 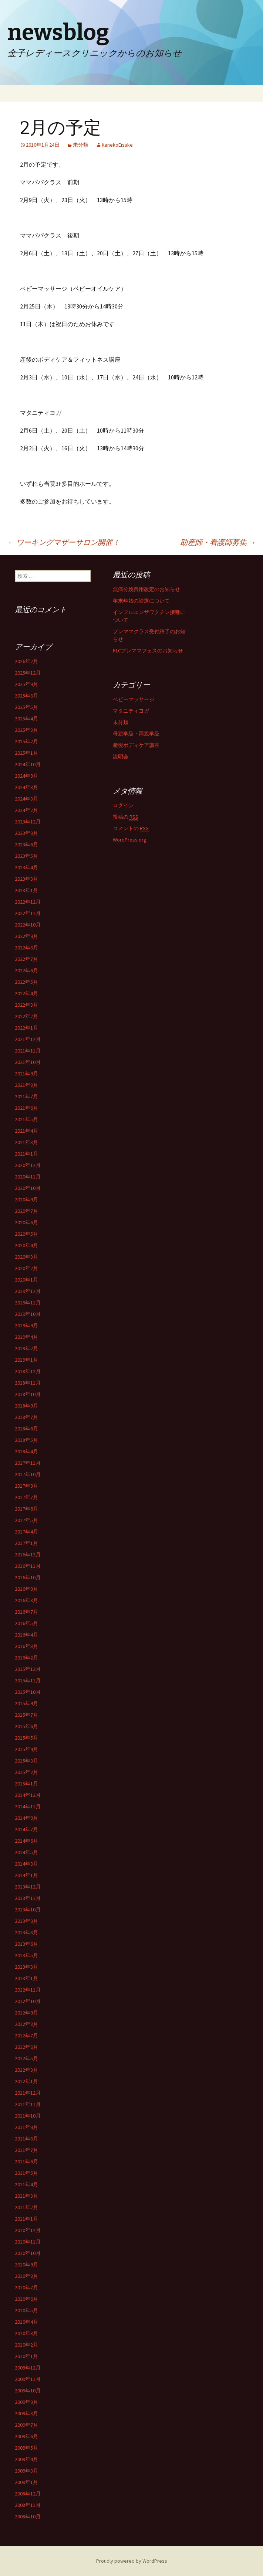 What do you see at coordinates (133, 699) in the screenshot?
I see `ベビーマッサージ` at bounding box center [133, 699].